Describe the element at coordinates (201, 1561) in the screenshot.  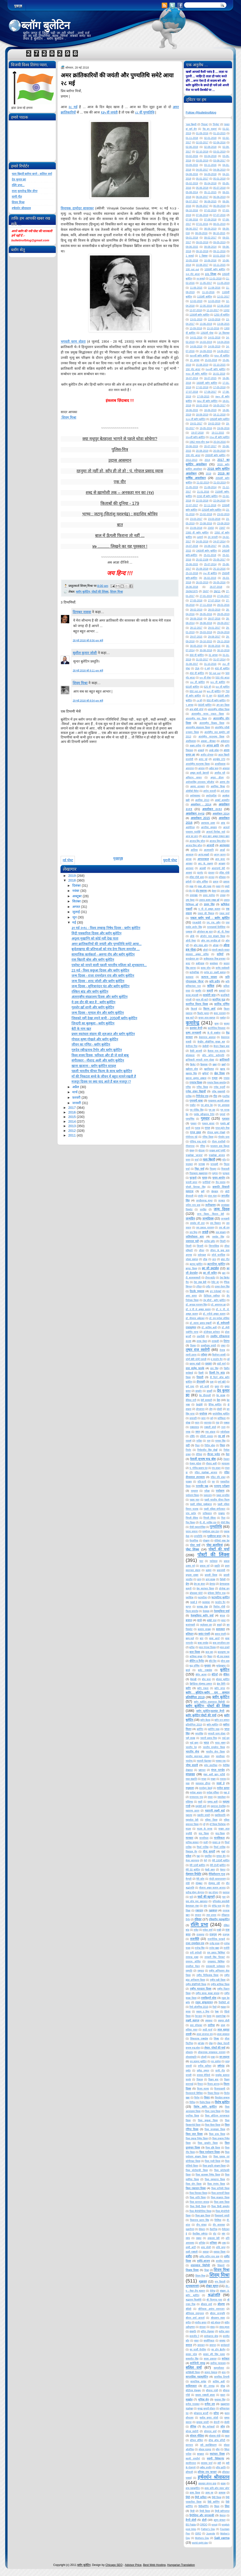
I see `प्यार` at that location.